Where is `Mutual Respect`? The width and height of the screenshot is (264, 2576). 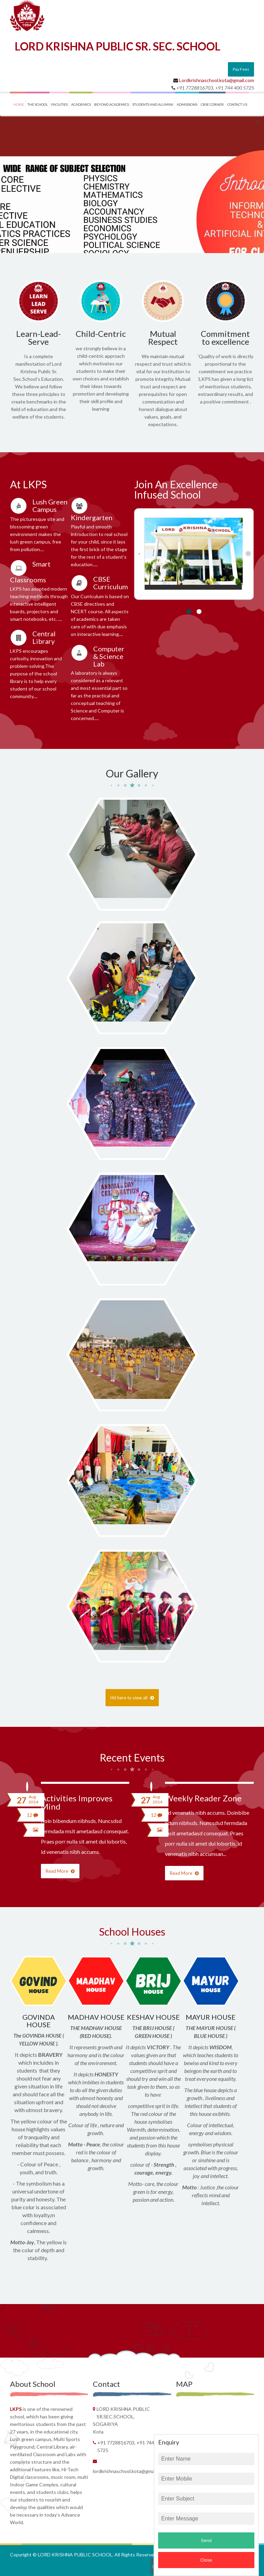 Mutual Respect is located at coordinates (163, 337).